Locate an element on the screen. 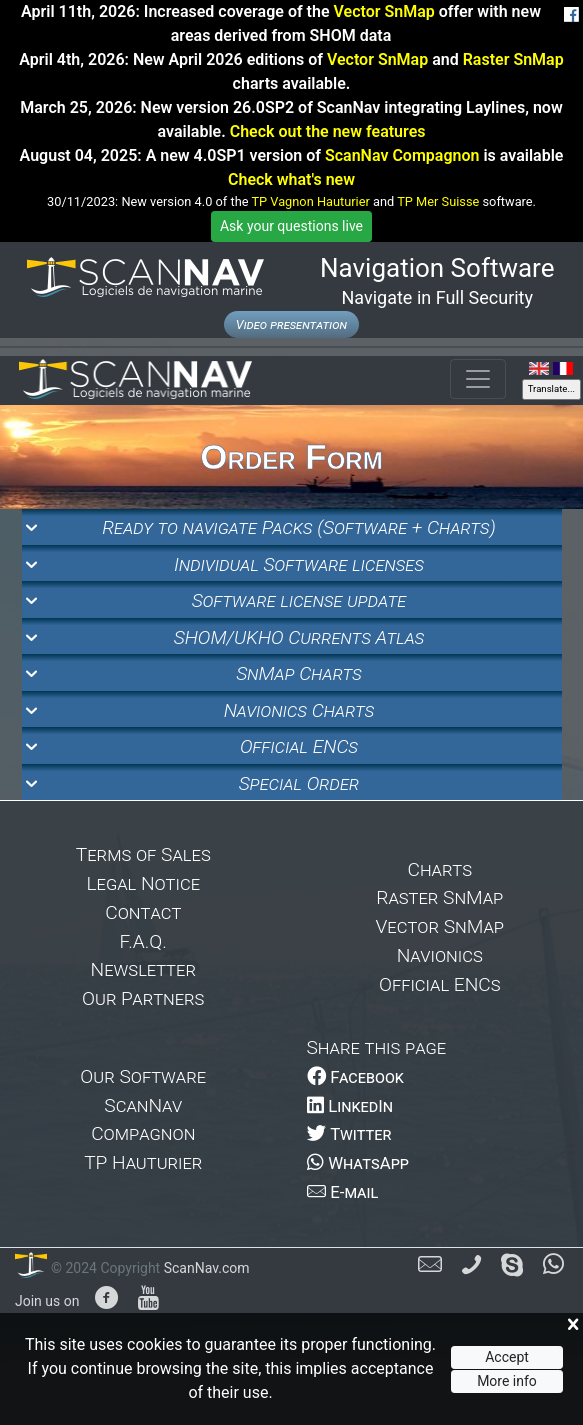 This screenshot has width=583, height=1425. TP Vagnon Hauturier is located at coordinates (310, 201).